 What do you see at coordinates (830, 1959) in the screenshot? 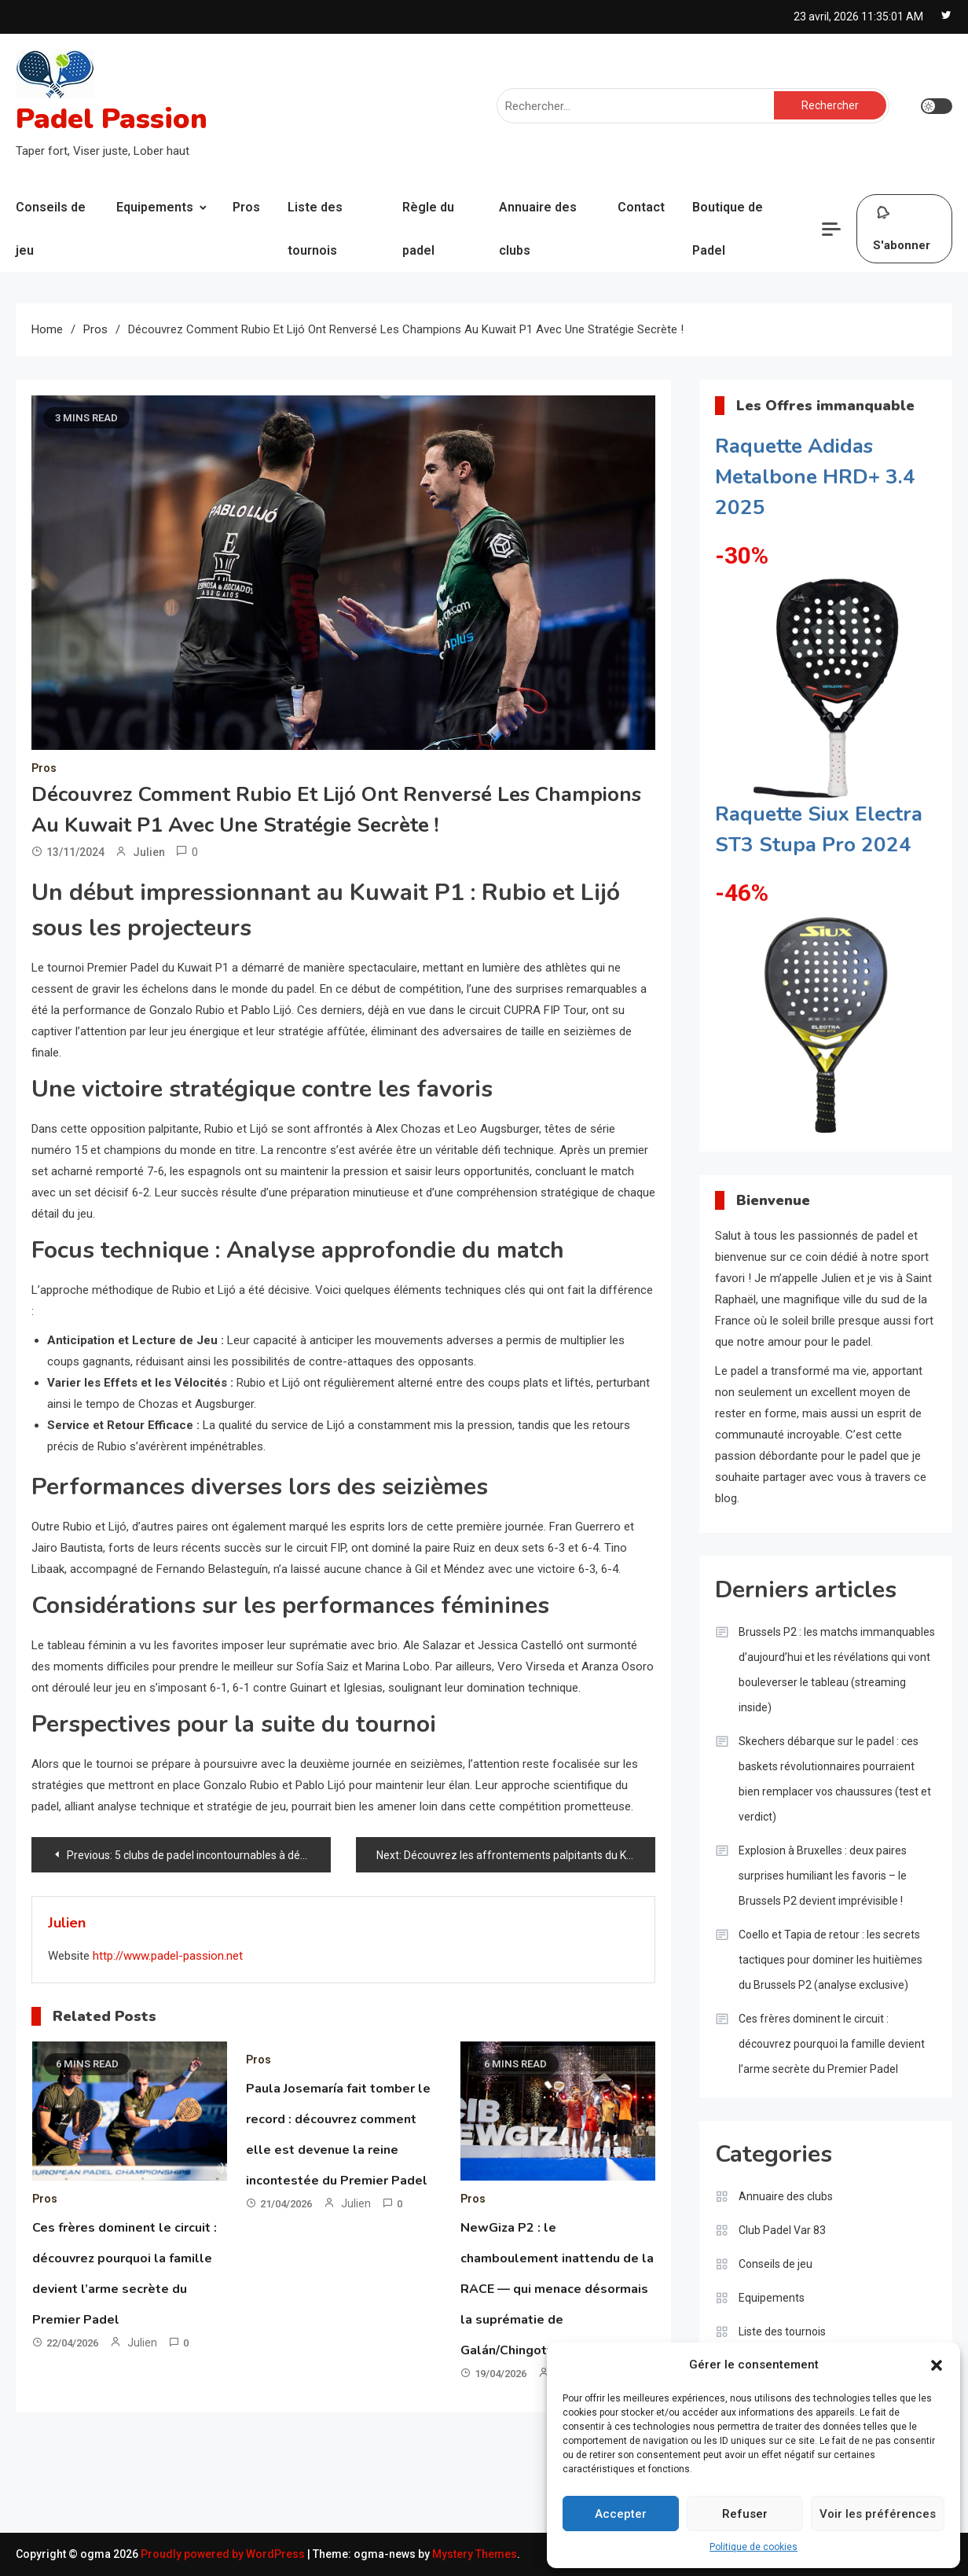
I see `Coello et Tapia de retour : les secrets tactiques pour dominer les huitièmes du Brussels P2 (analyse exclusive)` at bounding box center [830, 1959].